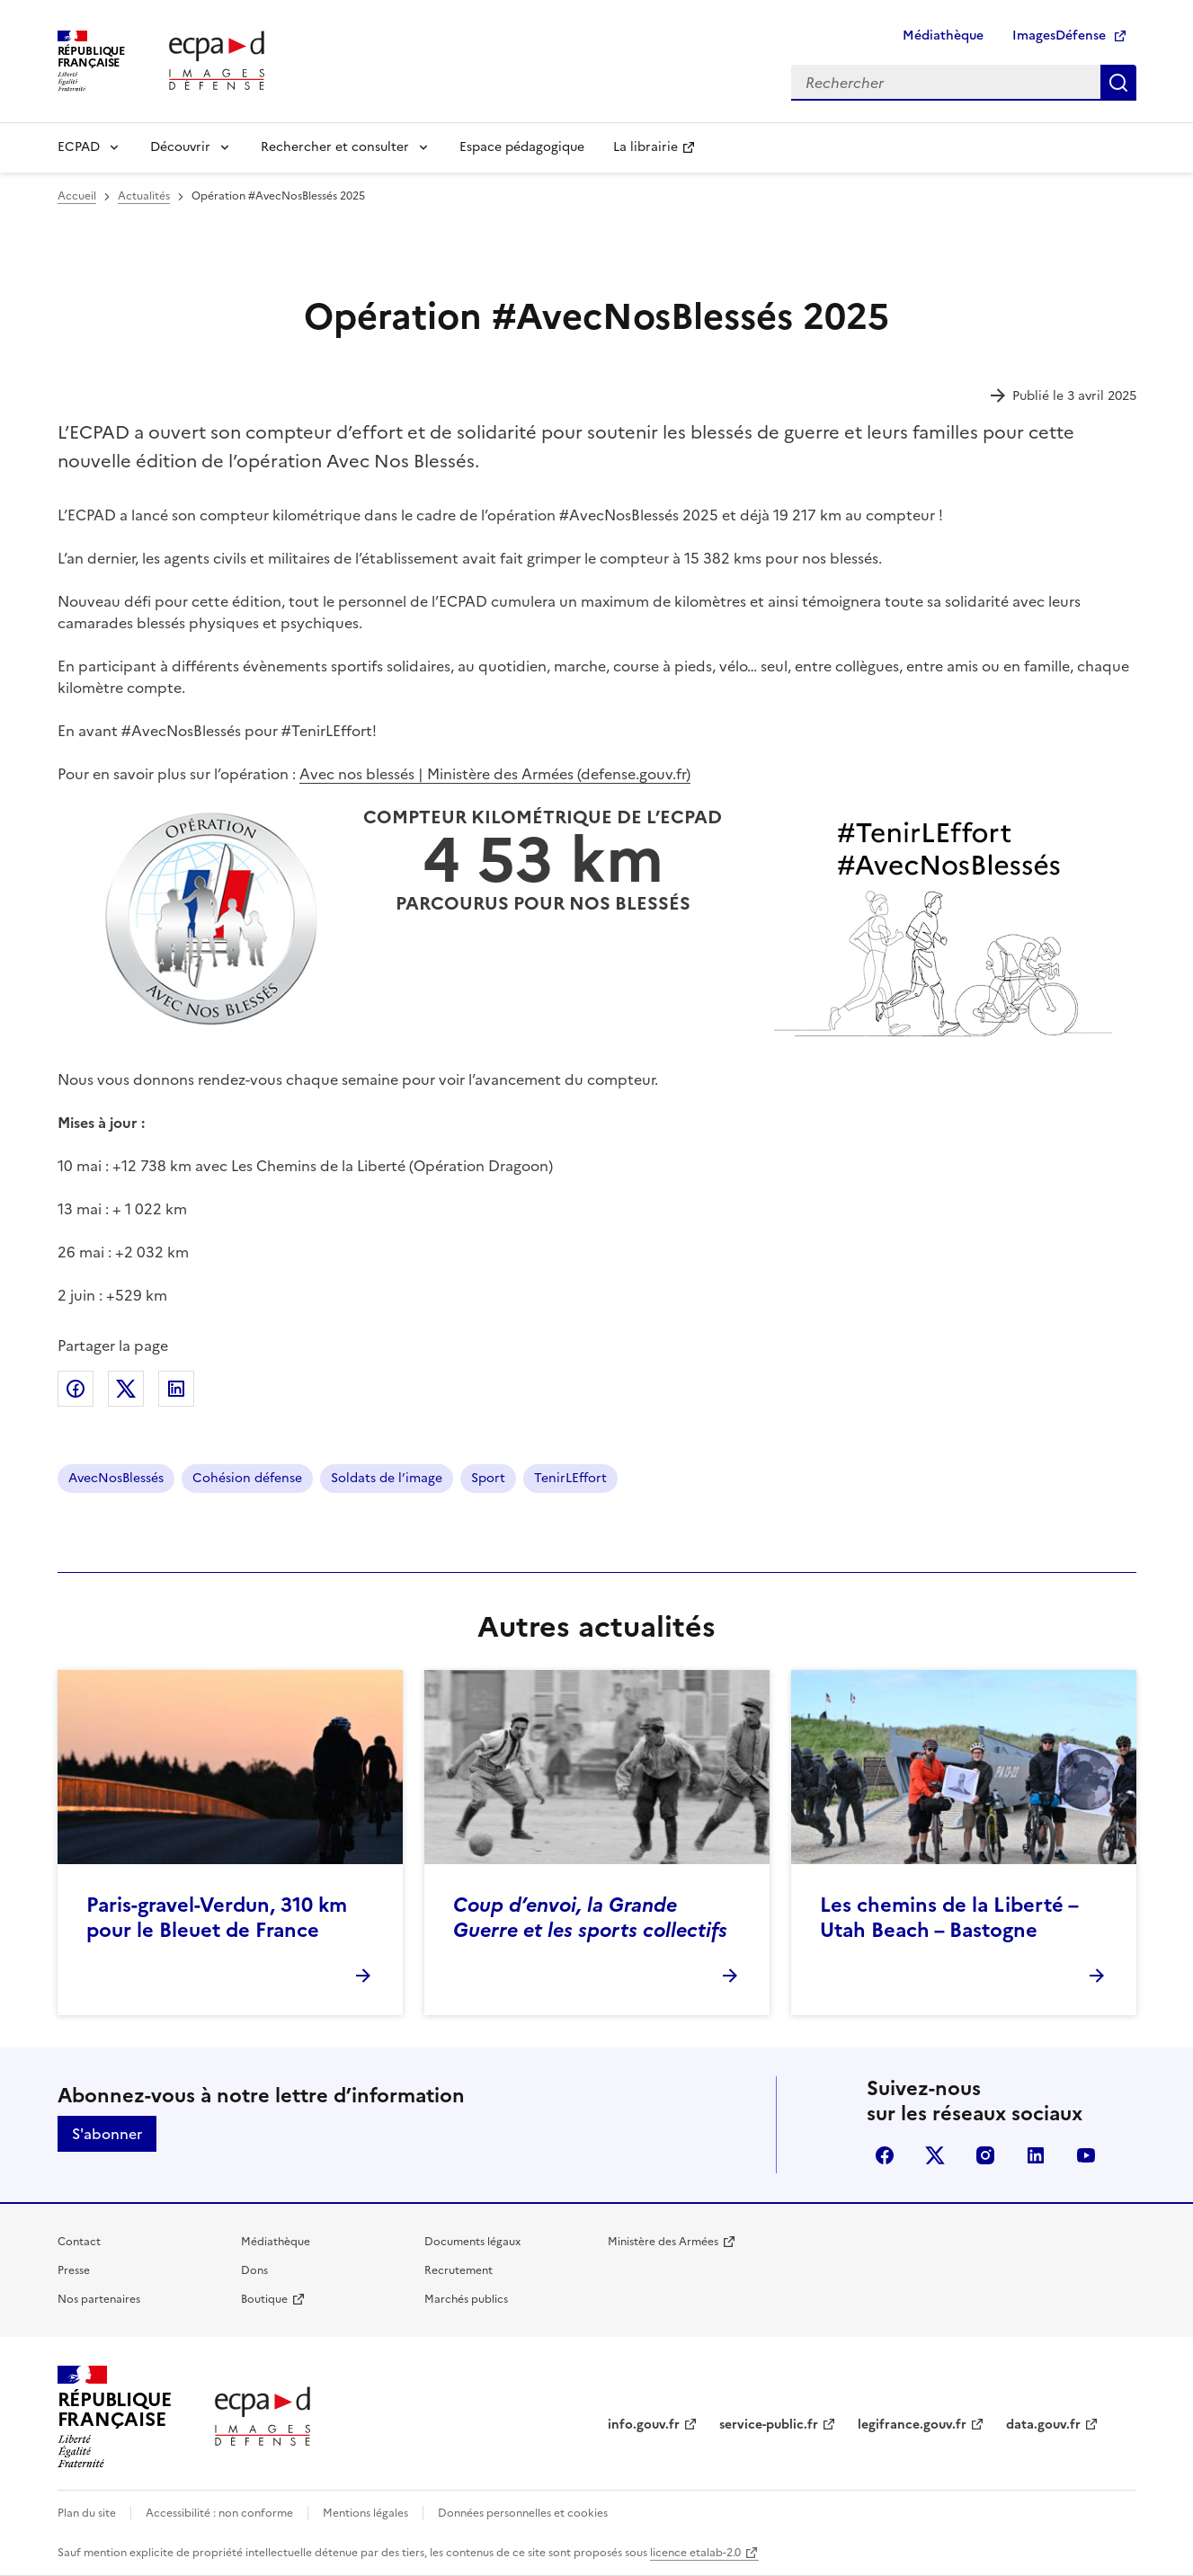 The image size is (1193, 2576). What do you see at coordinates (1086, 2155) in the screenshot?
I see `youtube` at bounding box center [1086, 2155].